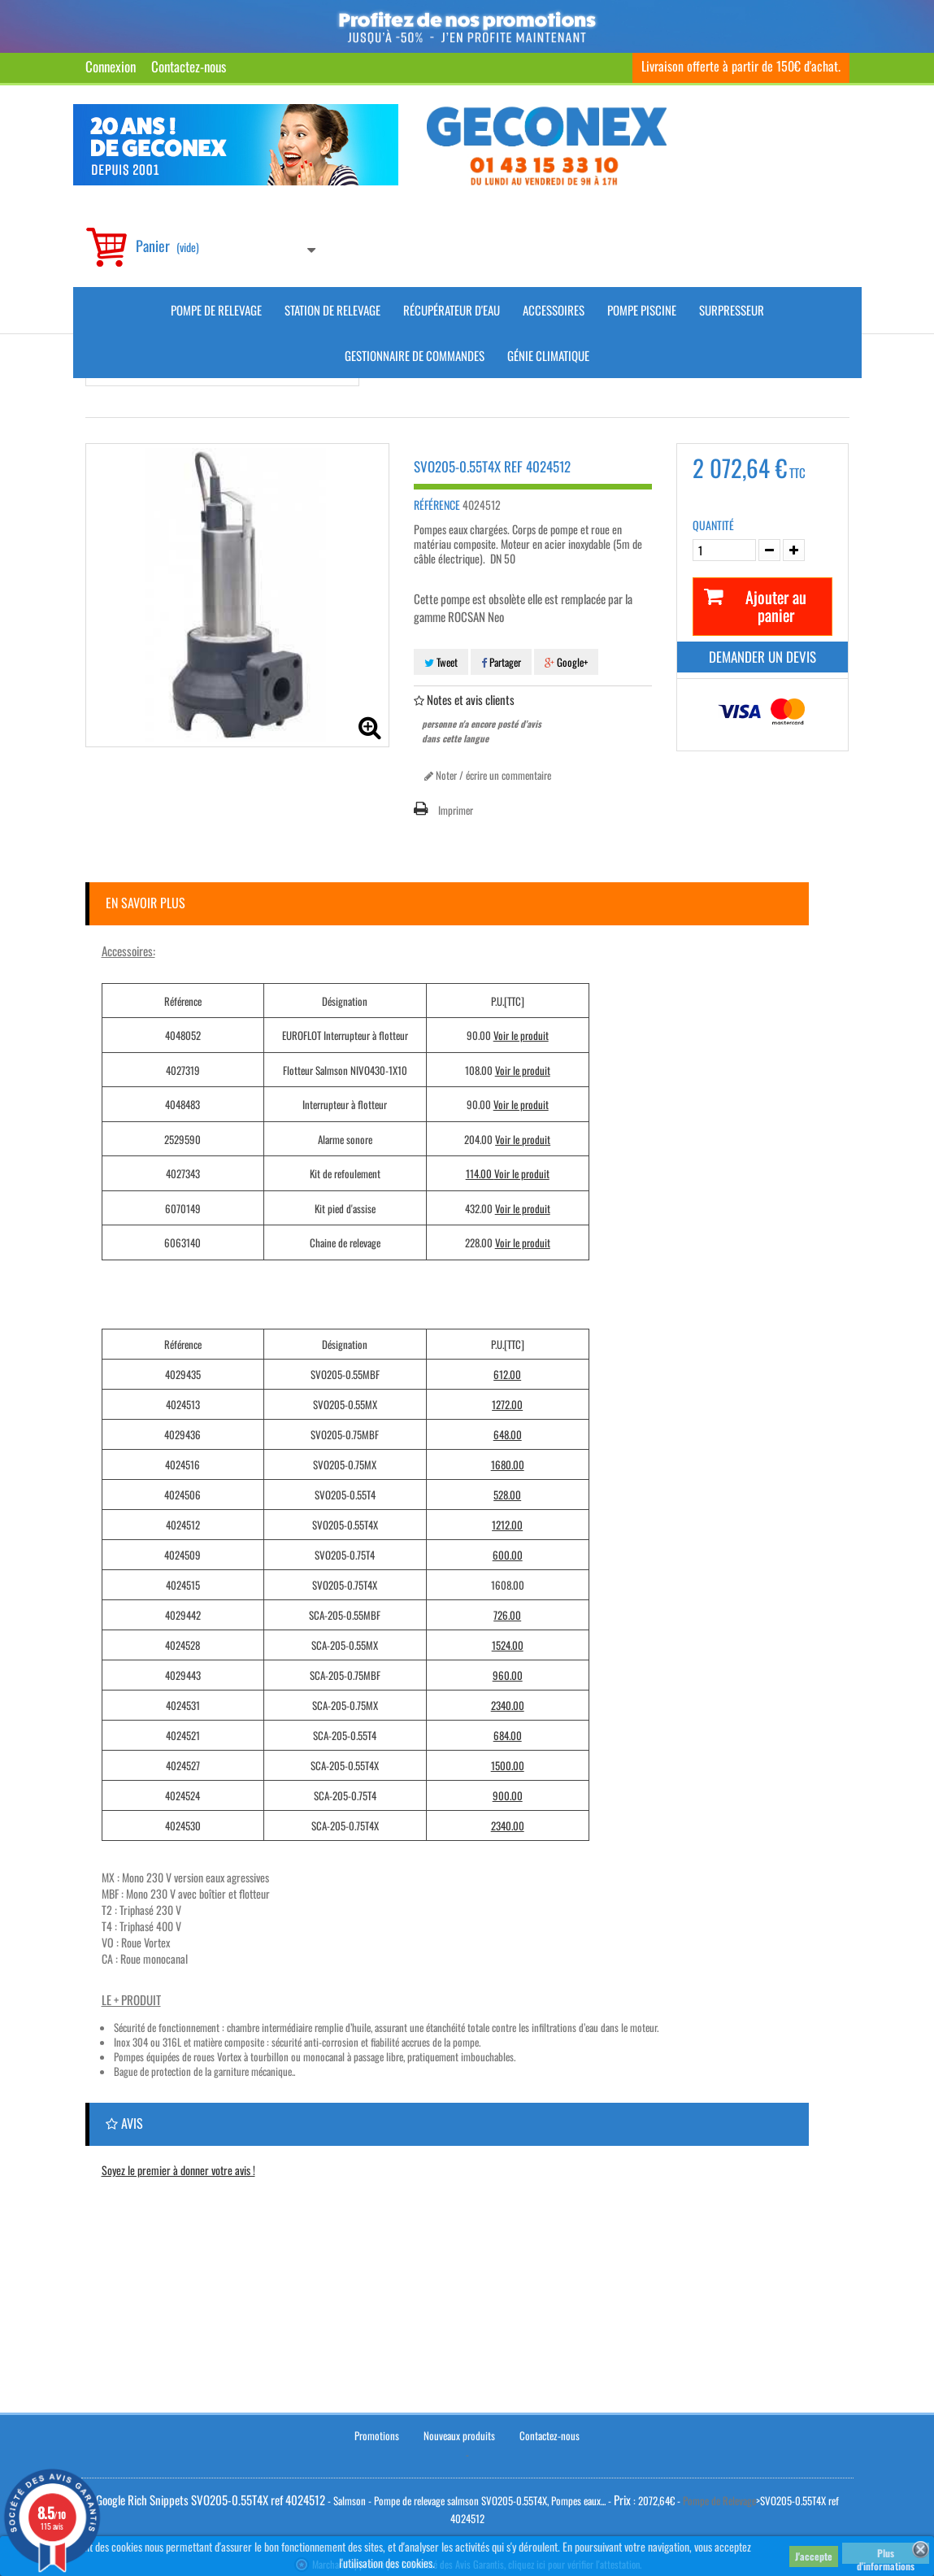 Image resolution: width=934 pixels, height=2576 pixels. Describe the element at coordinates (455, 810) in the screenshot. I see `Imprimer` at that location.